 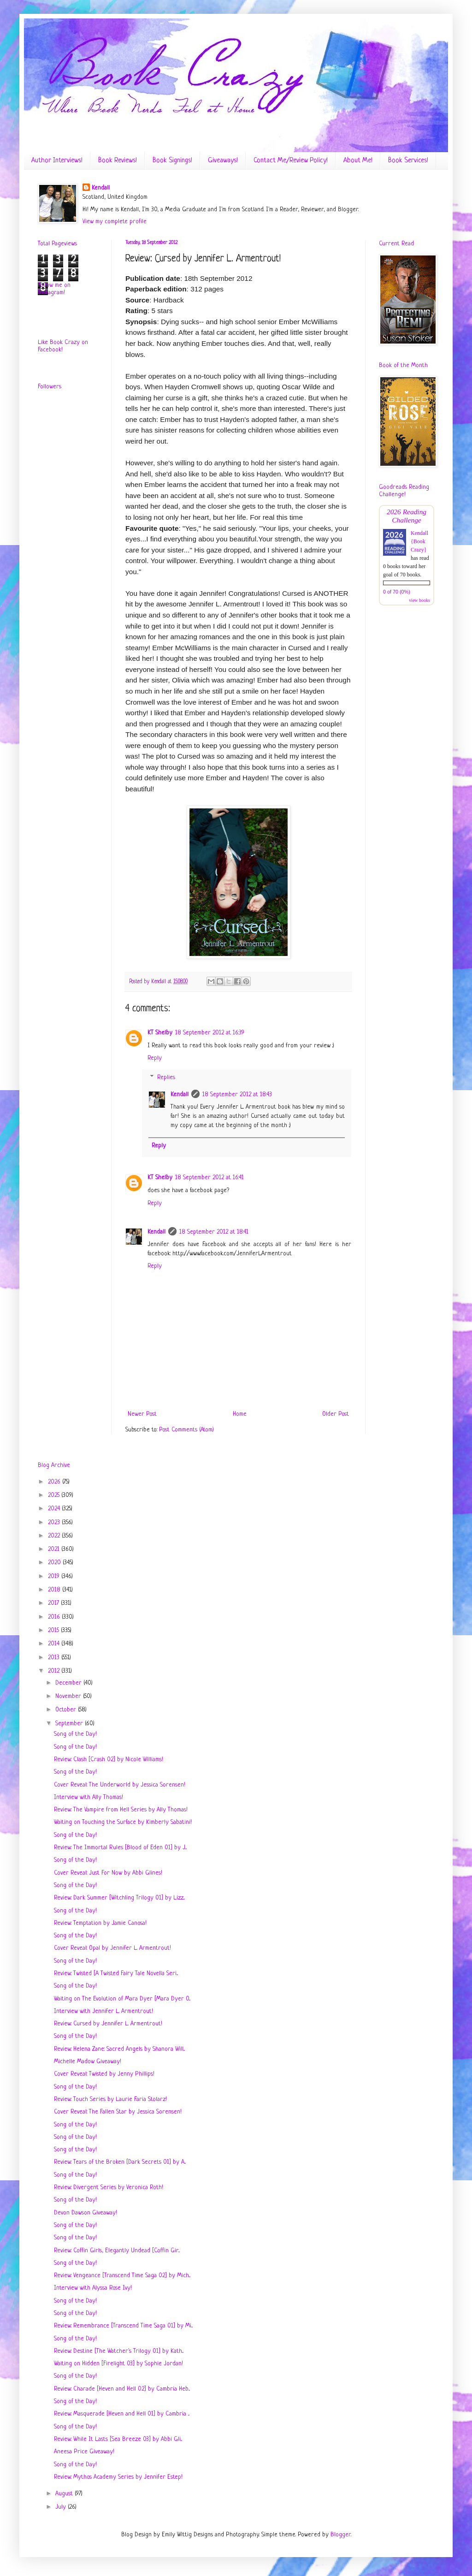 I want to click on July, so click(x=61, y=2507).